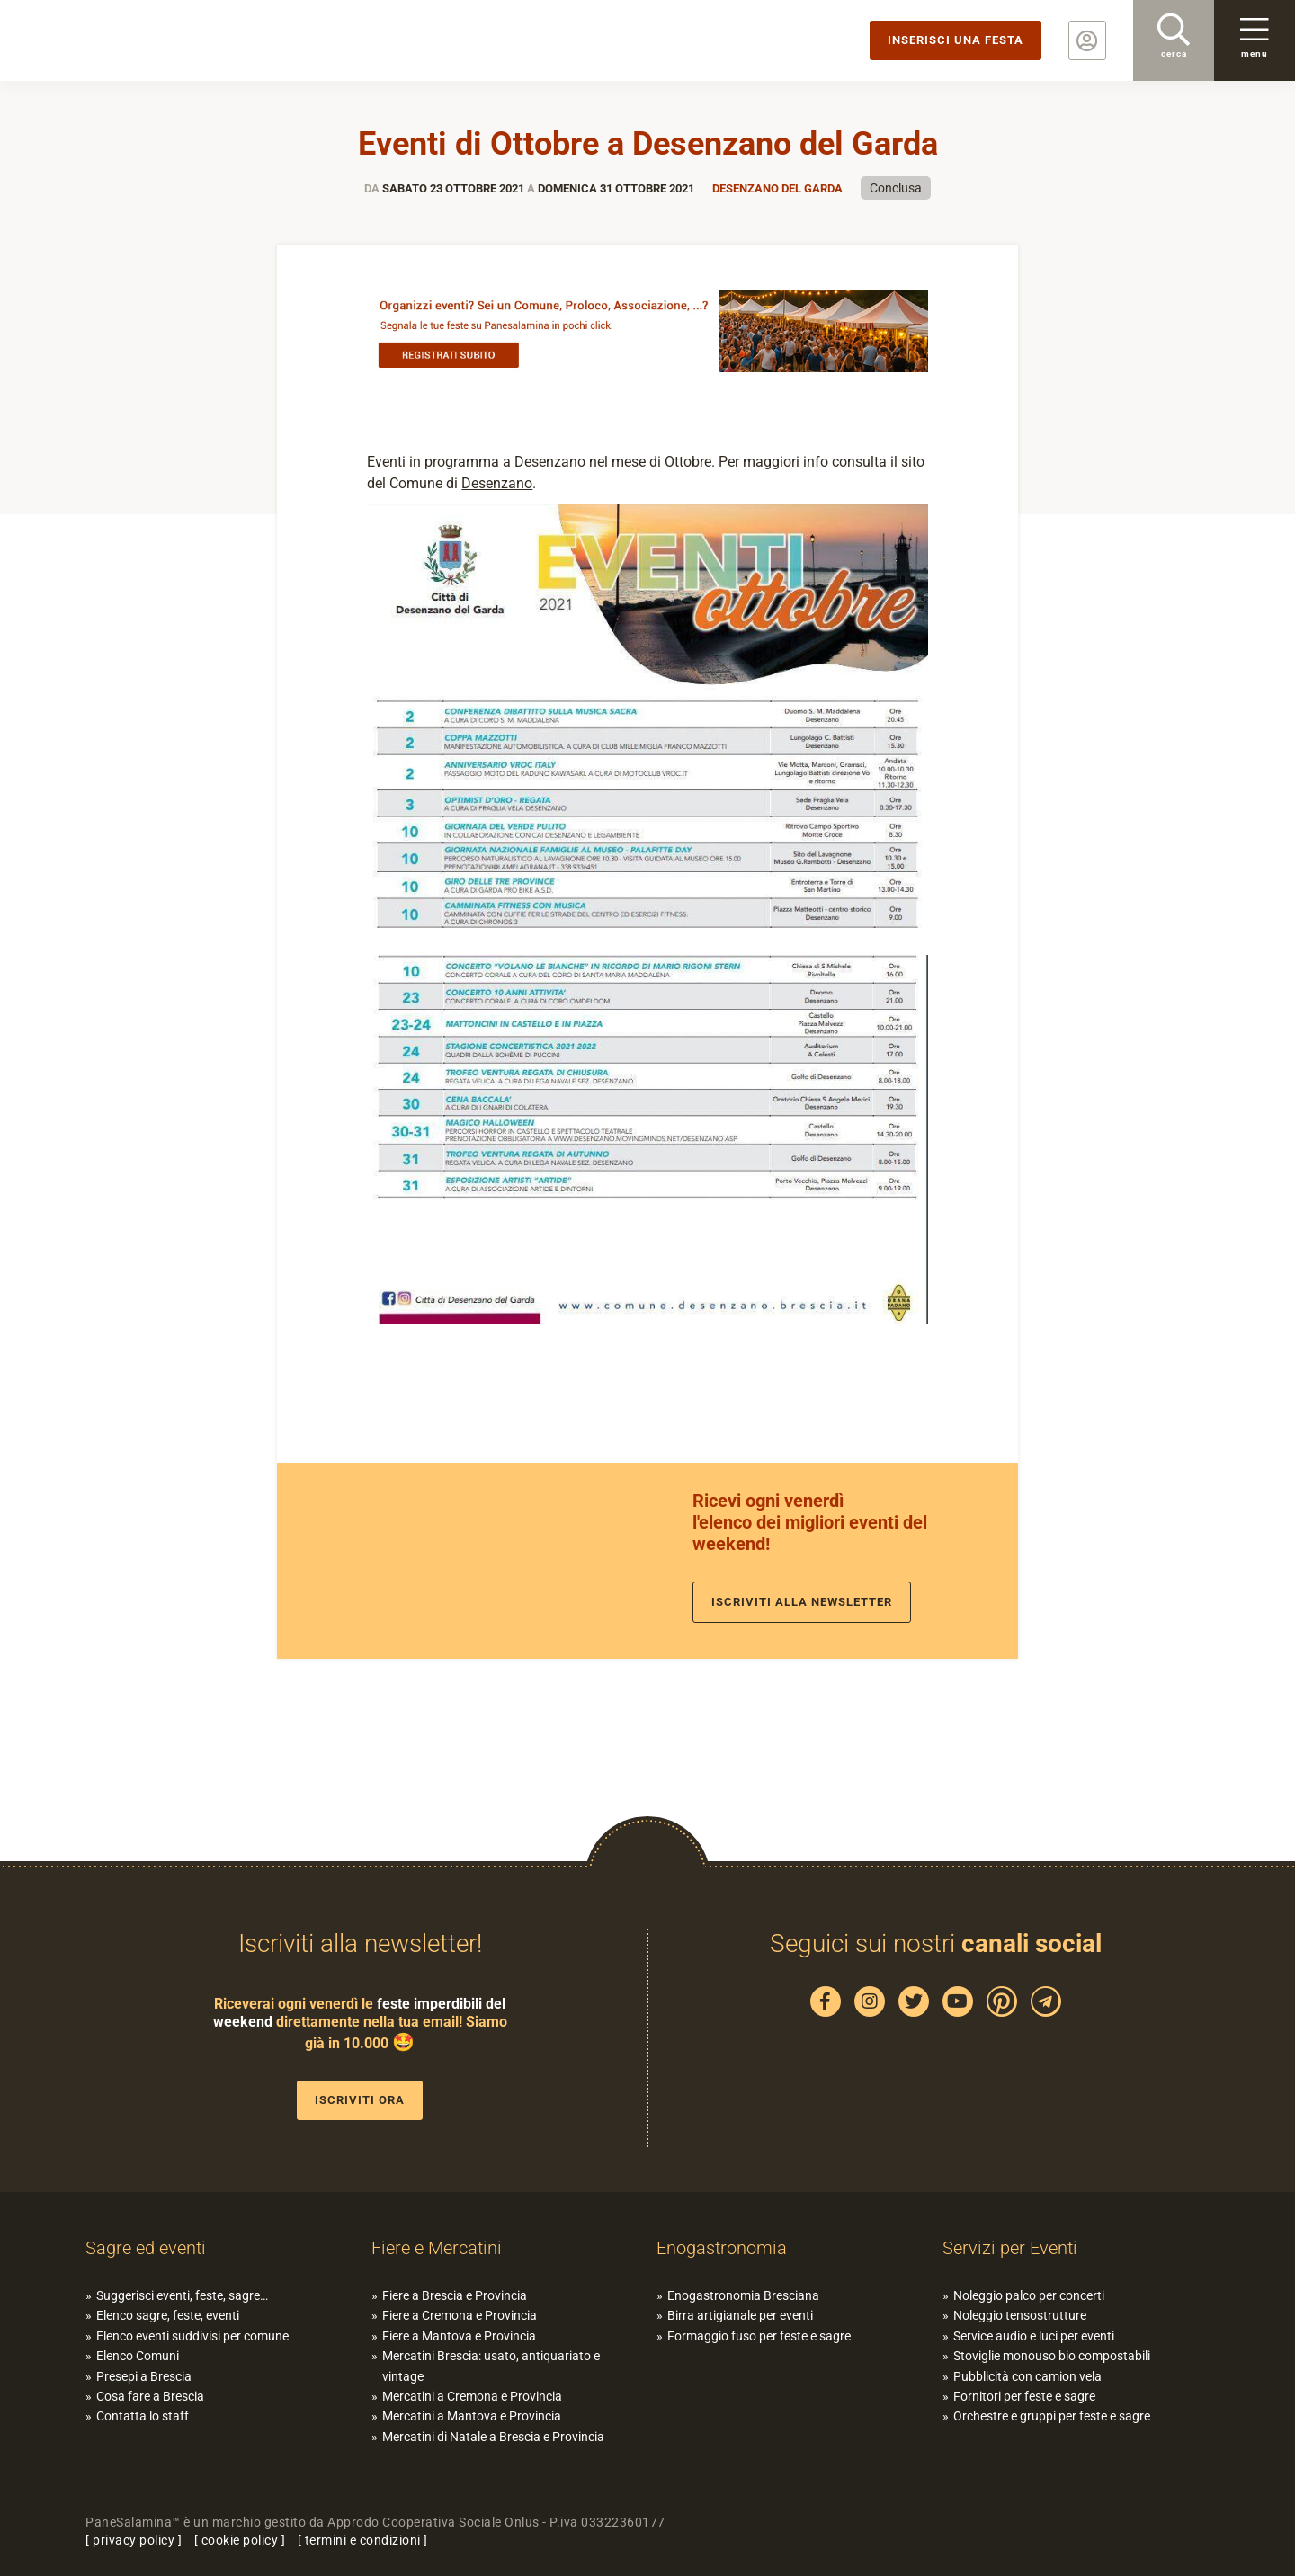 Image resolution: width=1295 pixels, height=2576 pixels. Describe the element at coordinates (360, 2100) in the screenshot. I see `Iscriviti ora` at that location.